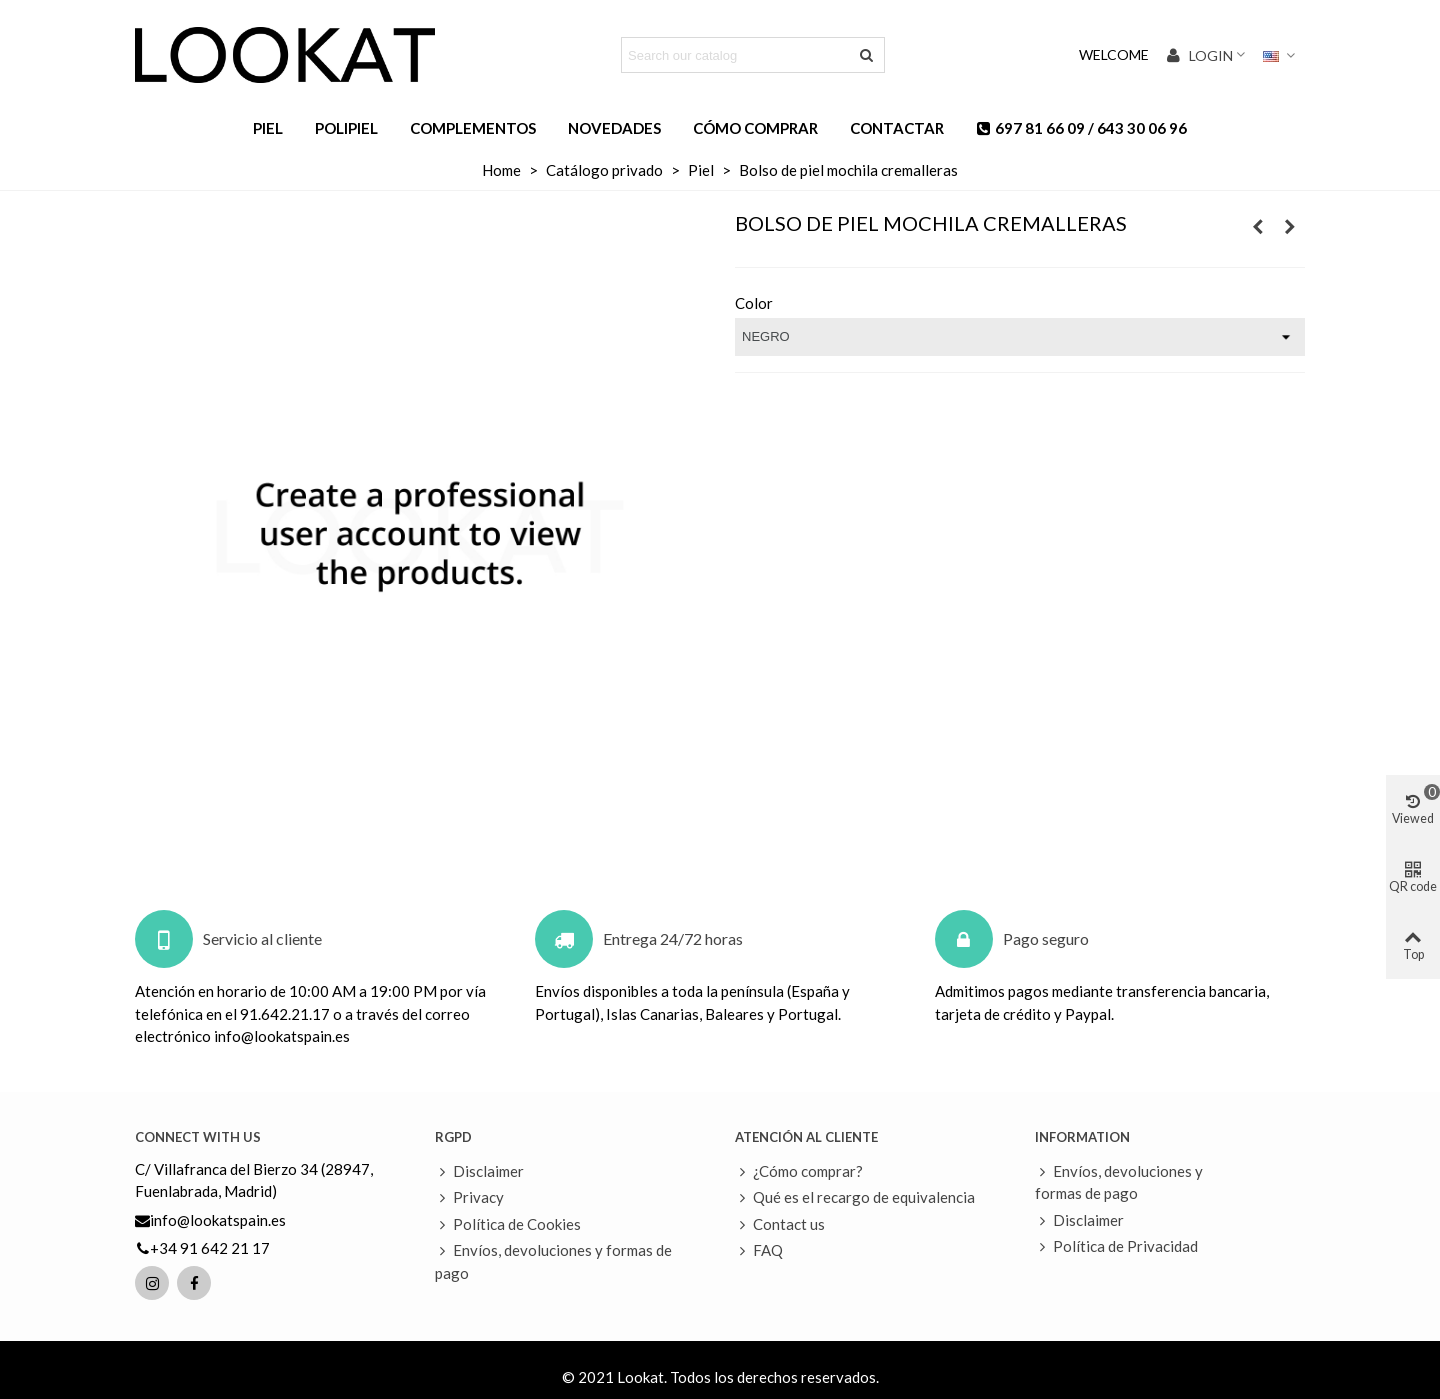 Image resolution: width=1440 pixels, height=1399 pixels. I want to click on Qué es el recargo de equivalencia, so click(855, 1197).